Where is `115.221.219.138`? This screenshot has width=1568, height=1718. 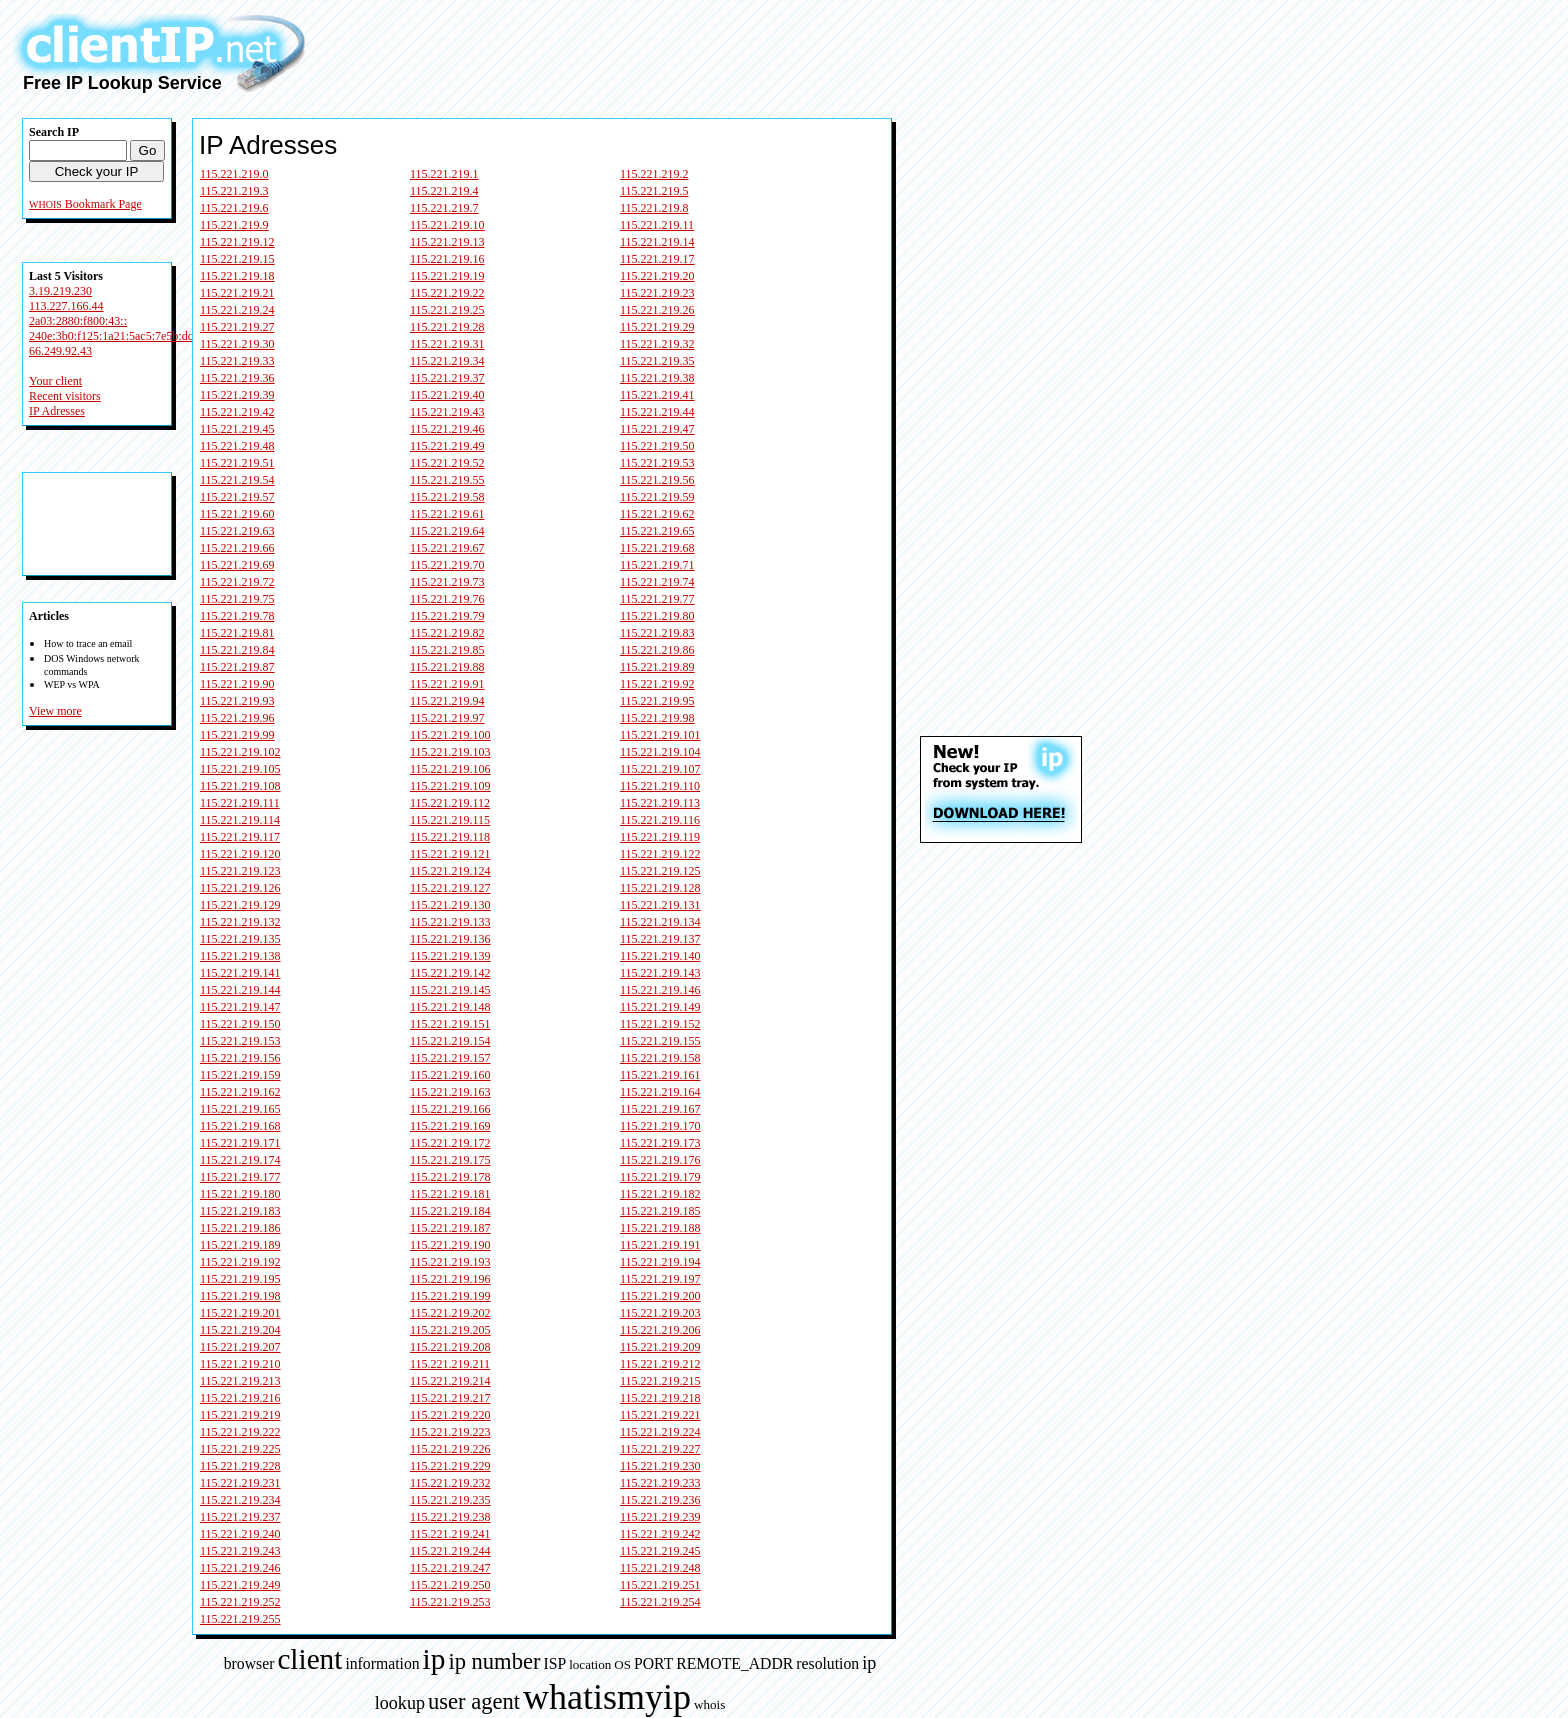
115.221.219.138 is located at coordinates (240, 956).